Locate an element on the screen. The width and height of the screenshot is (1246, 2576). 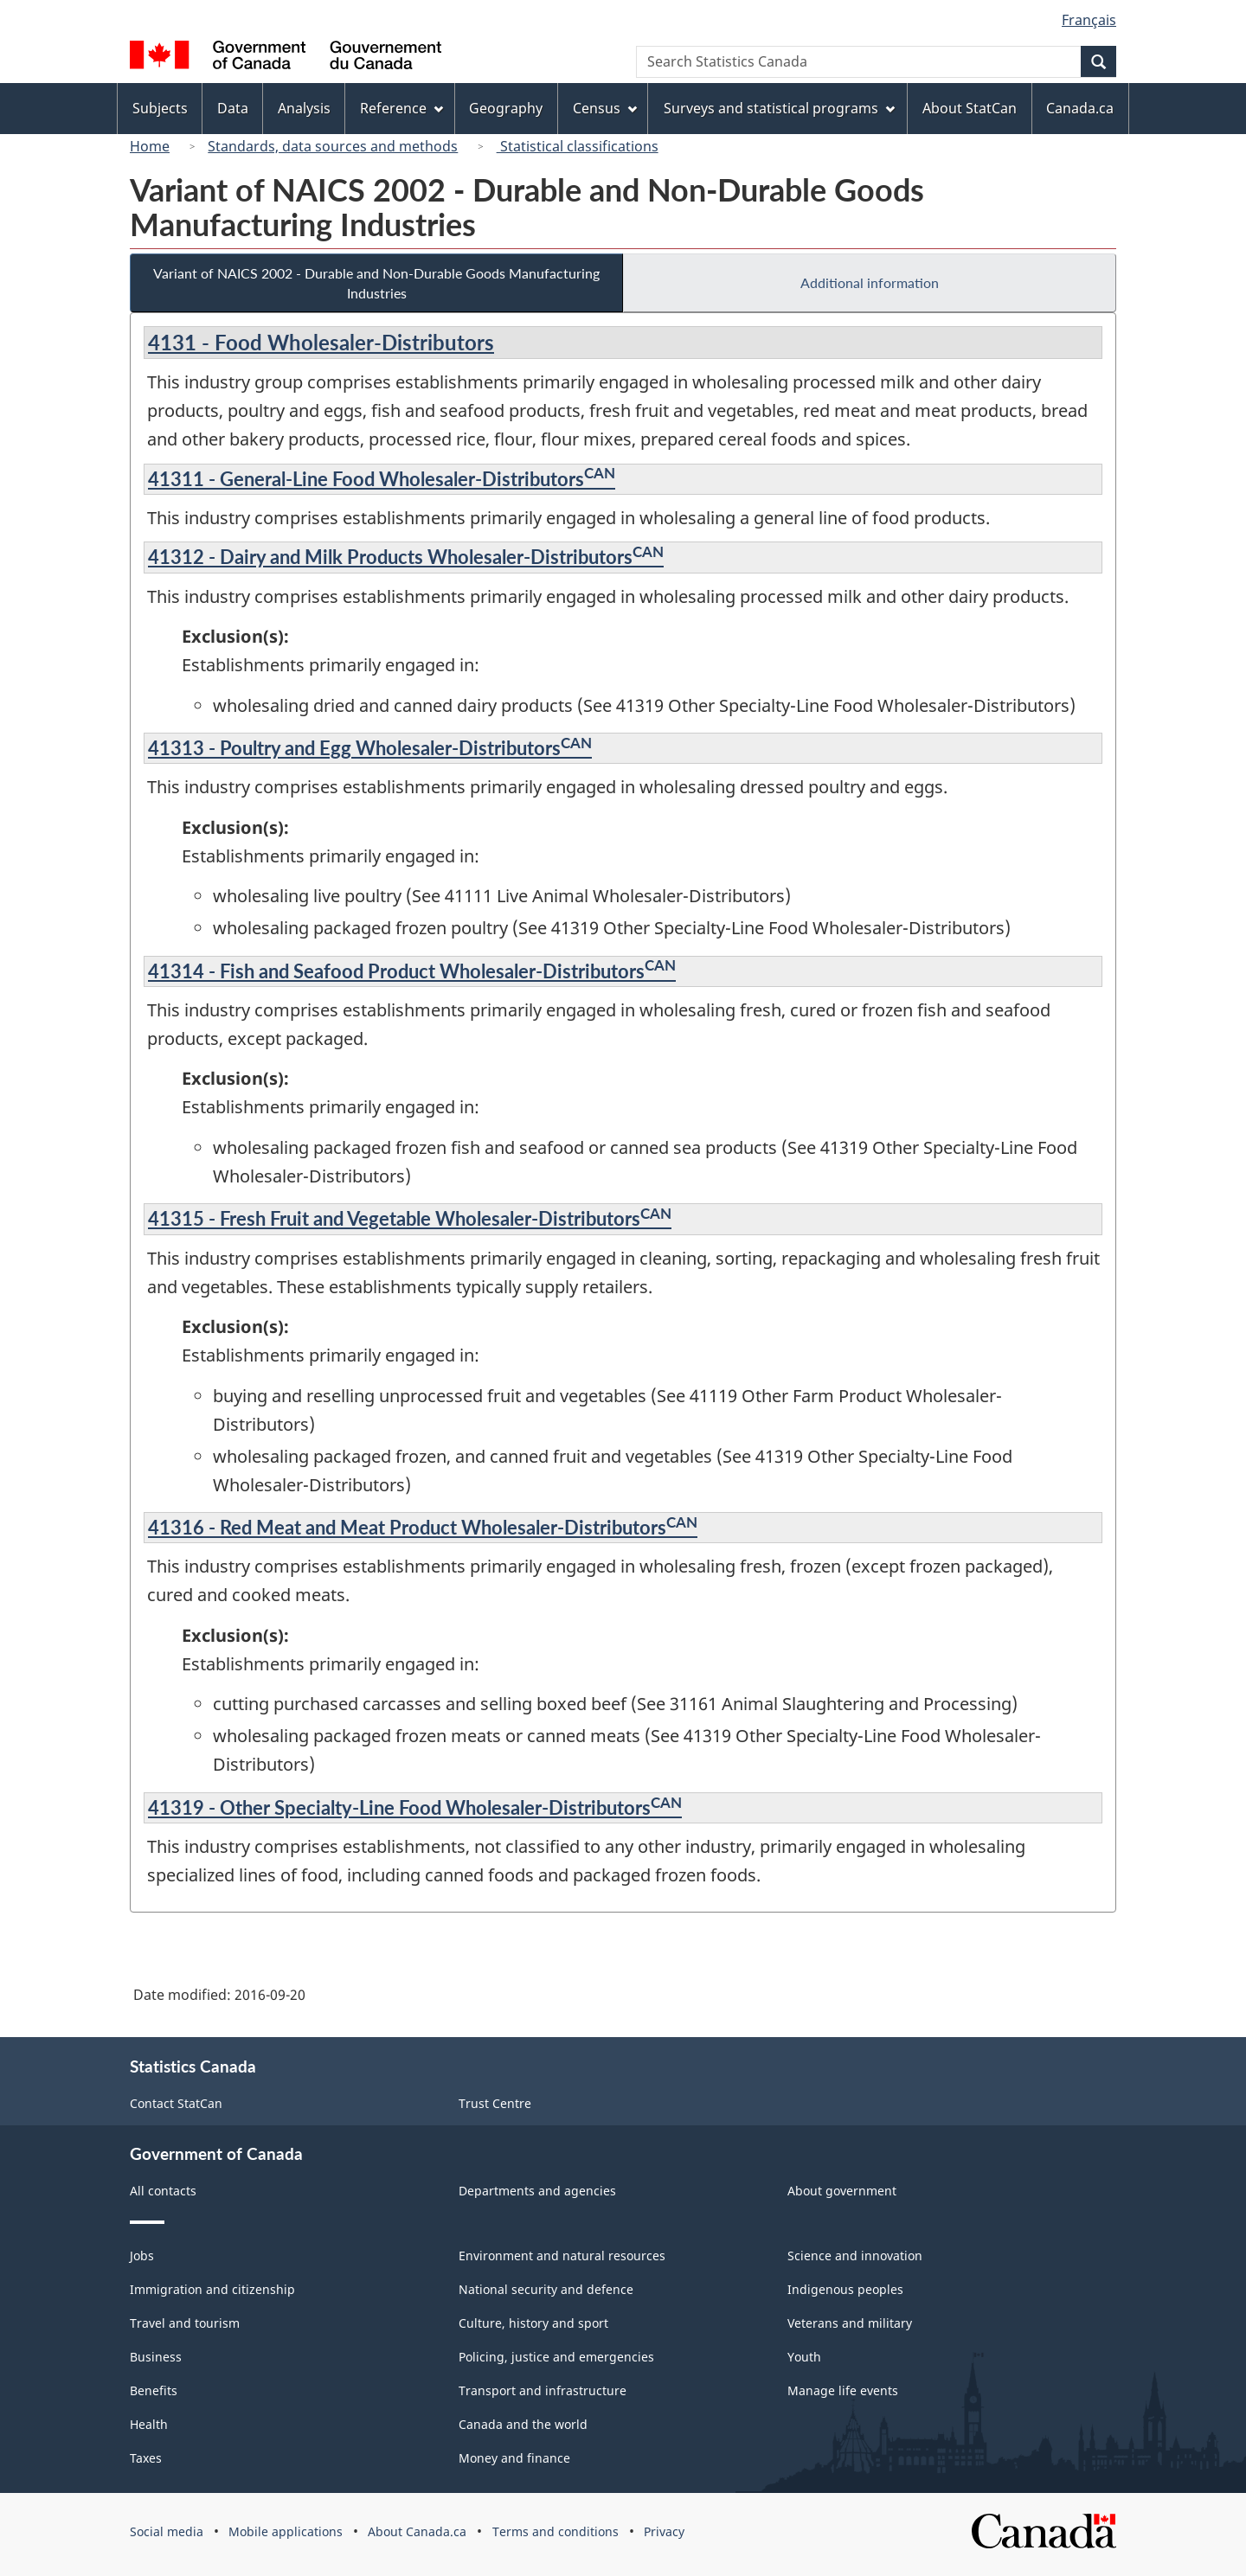
41314 - Fish and Seafood Product Wholesaler-Distributors is located at coordinates (412, 971).